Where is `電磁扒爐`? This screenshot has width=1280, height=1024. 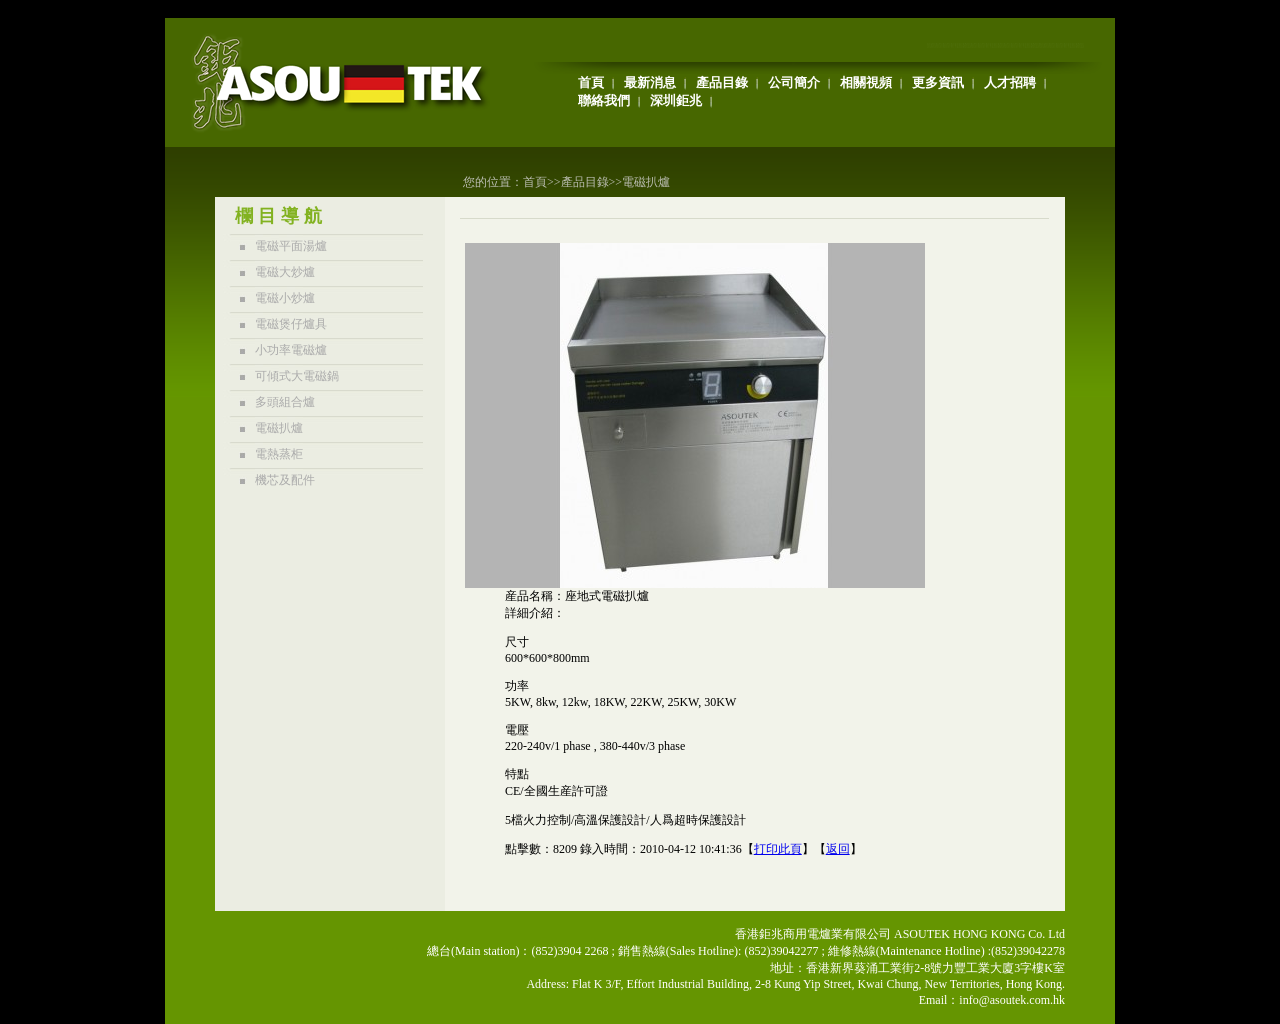 電磁扒爐 is located at coordinates (646, 182).